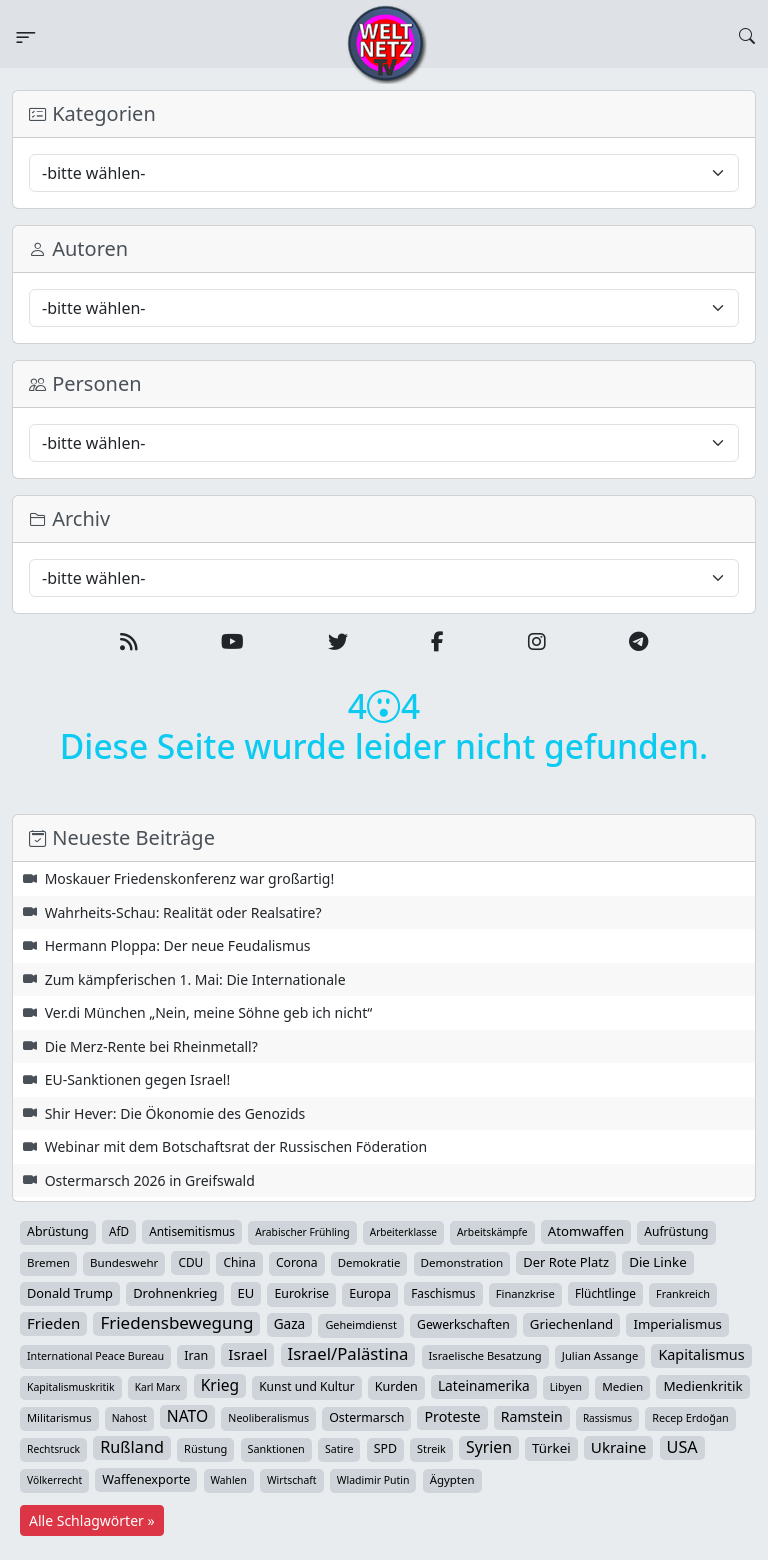 The height and width of the screenshot is (1560, 768). Describe the element at coordinates (190, 878) in the screenshot. I see `Moskauer Friedenskonferenz war großartig!` at that location.